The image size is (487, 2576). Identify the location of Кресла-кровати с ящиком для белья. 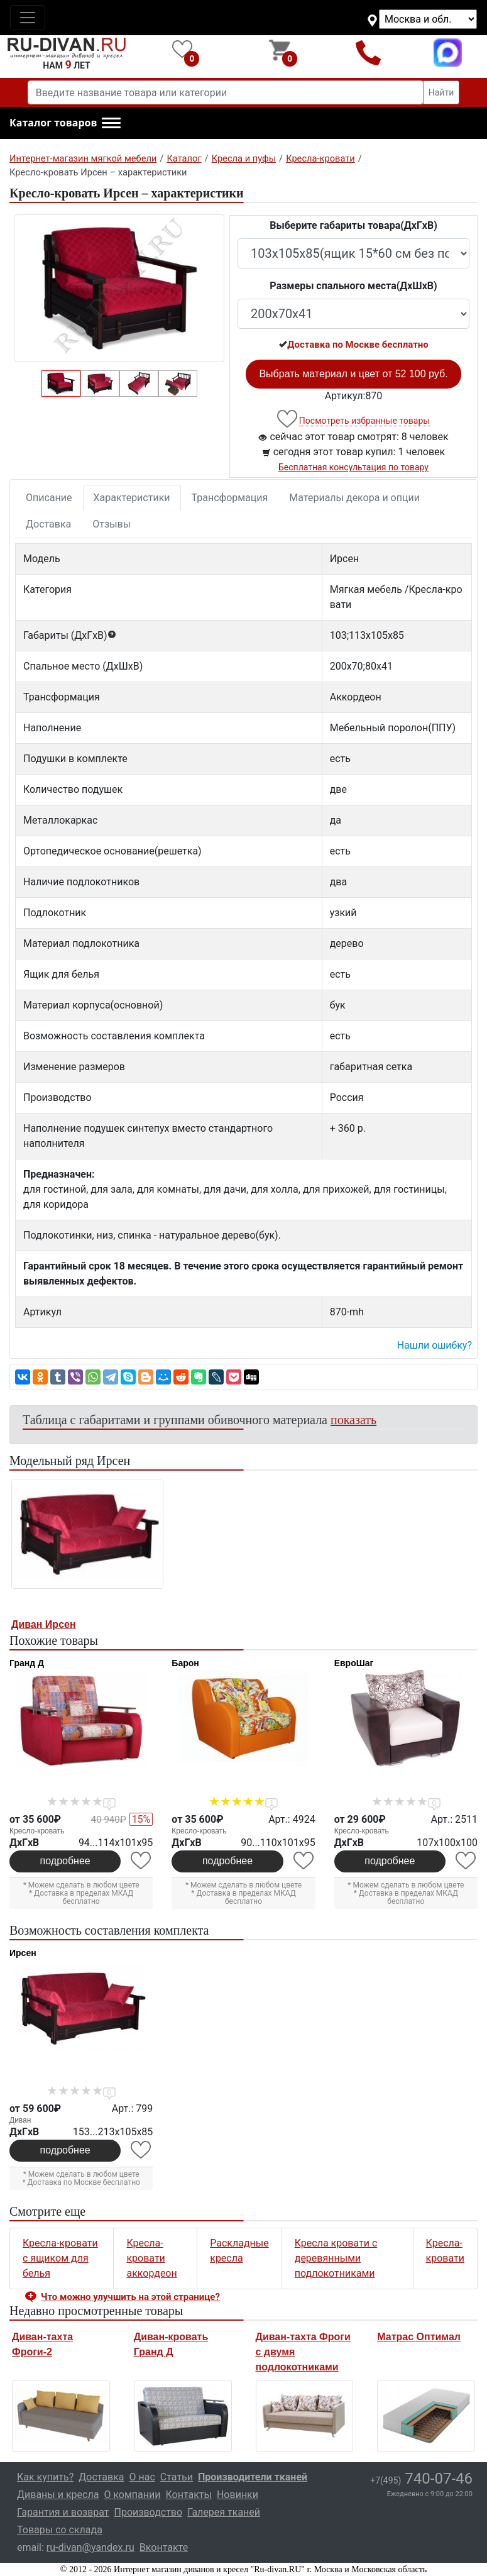
(60, 2258).